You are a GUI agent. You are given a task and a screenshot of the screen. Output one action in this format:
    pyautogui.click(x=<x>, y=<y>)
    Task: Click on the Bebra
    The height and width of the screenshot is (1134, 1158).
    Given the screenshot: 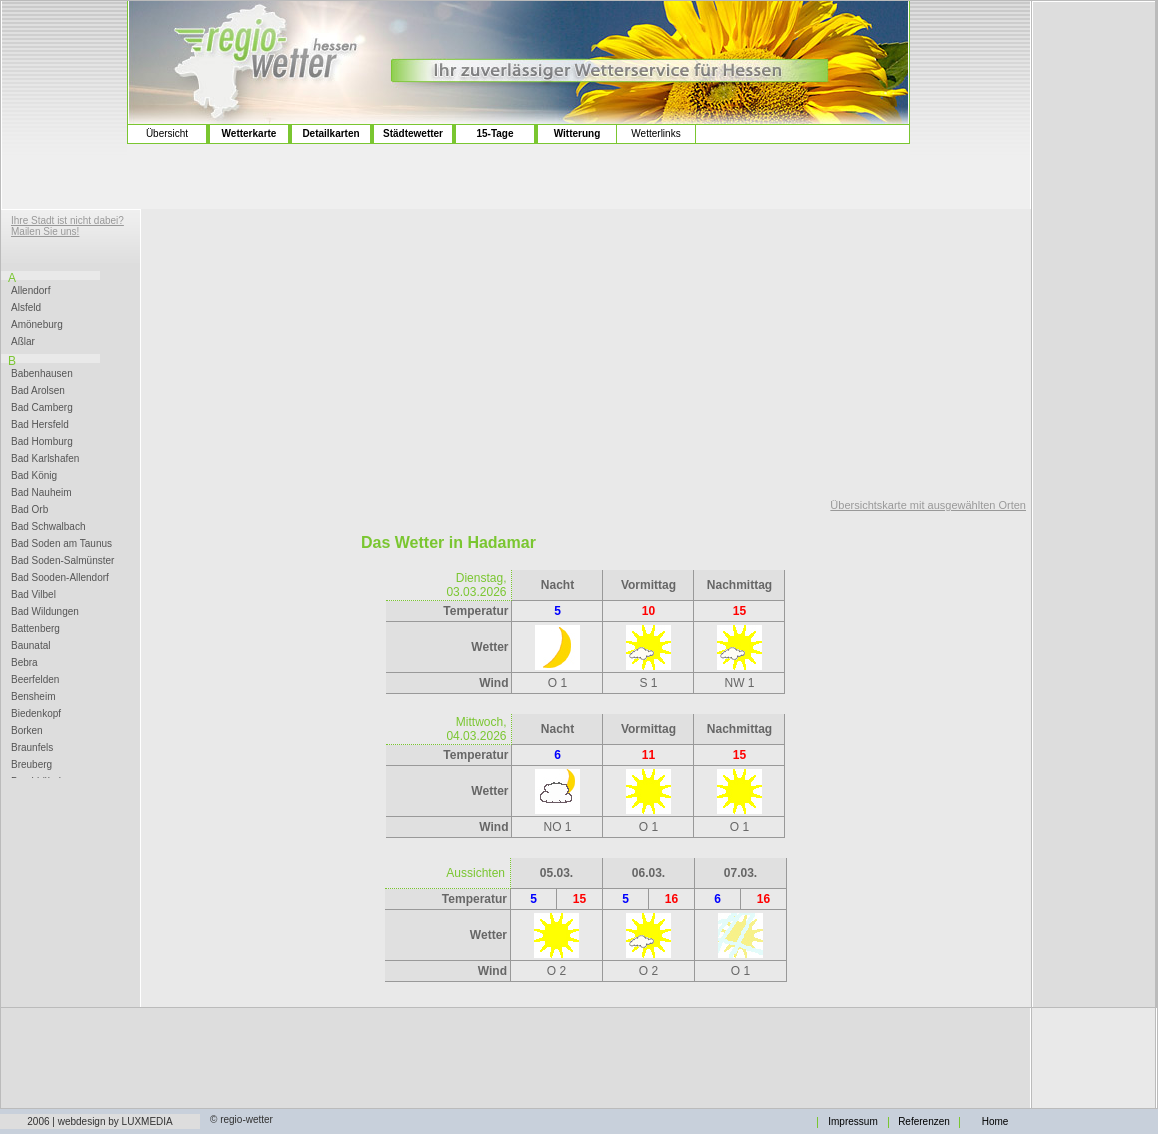 What is the action you would take?
    pyautogui.click(x=24, y=663)
    